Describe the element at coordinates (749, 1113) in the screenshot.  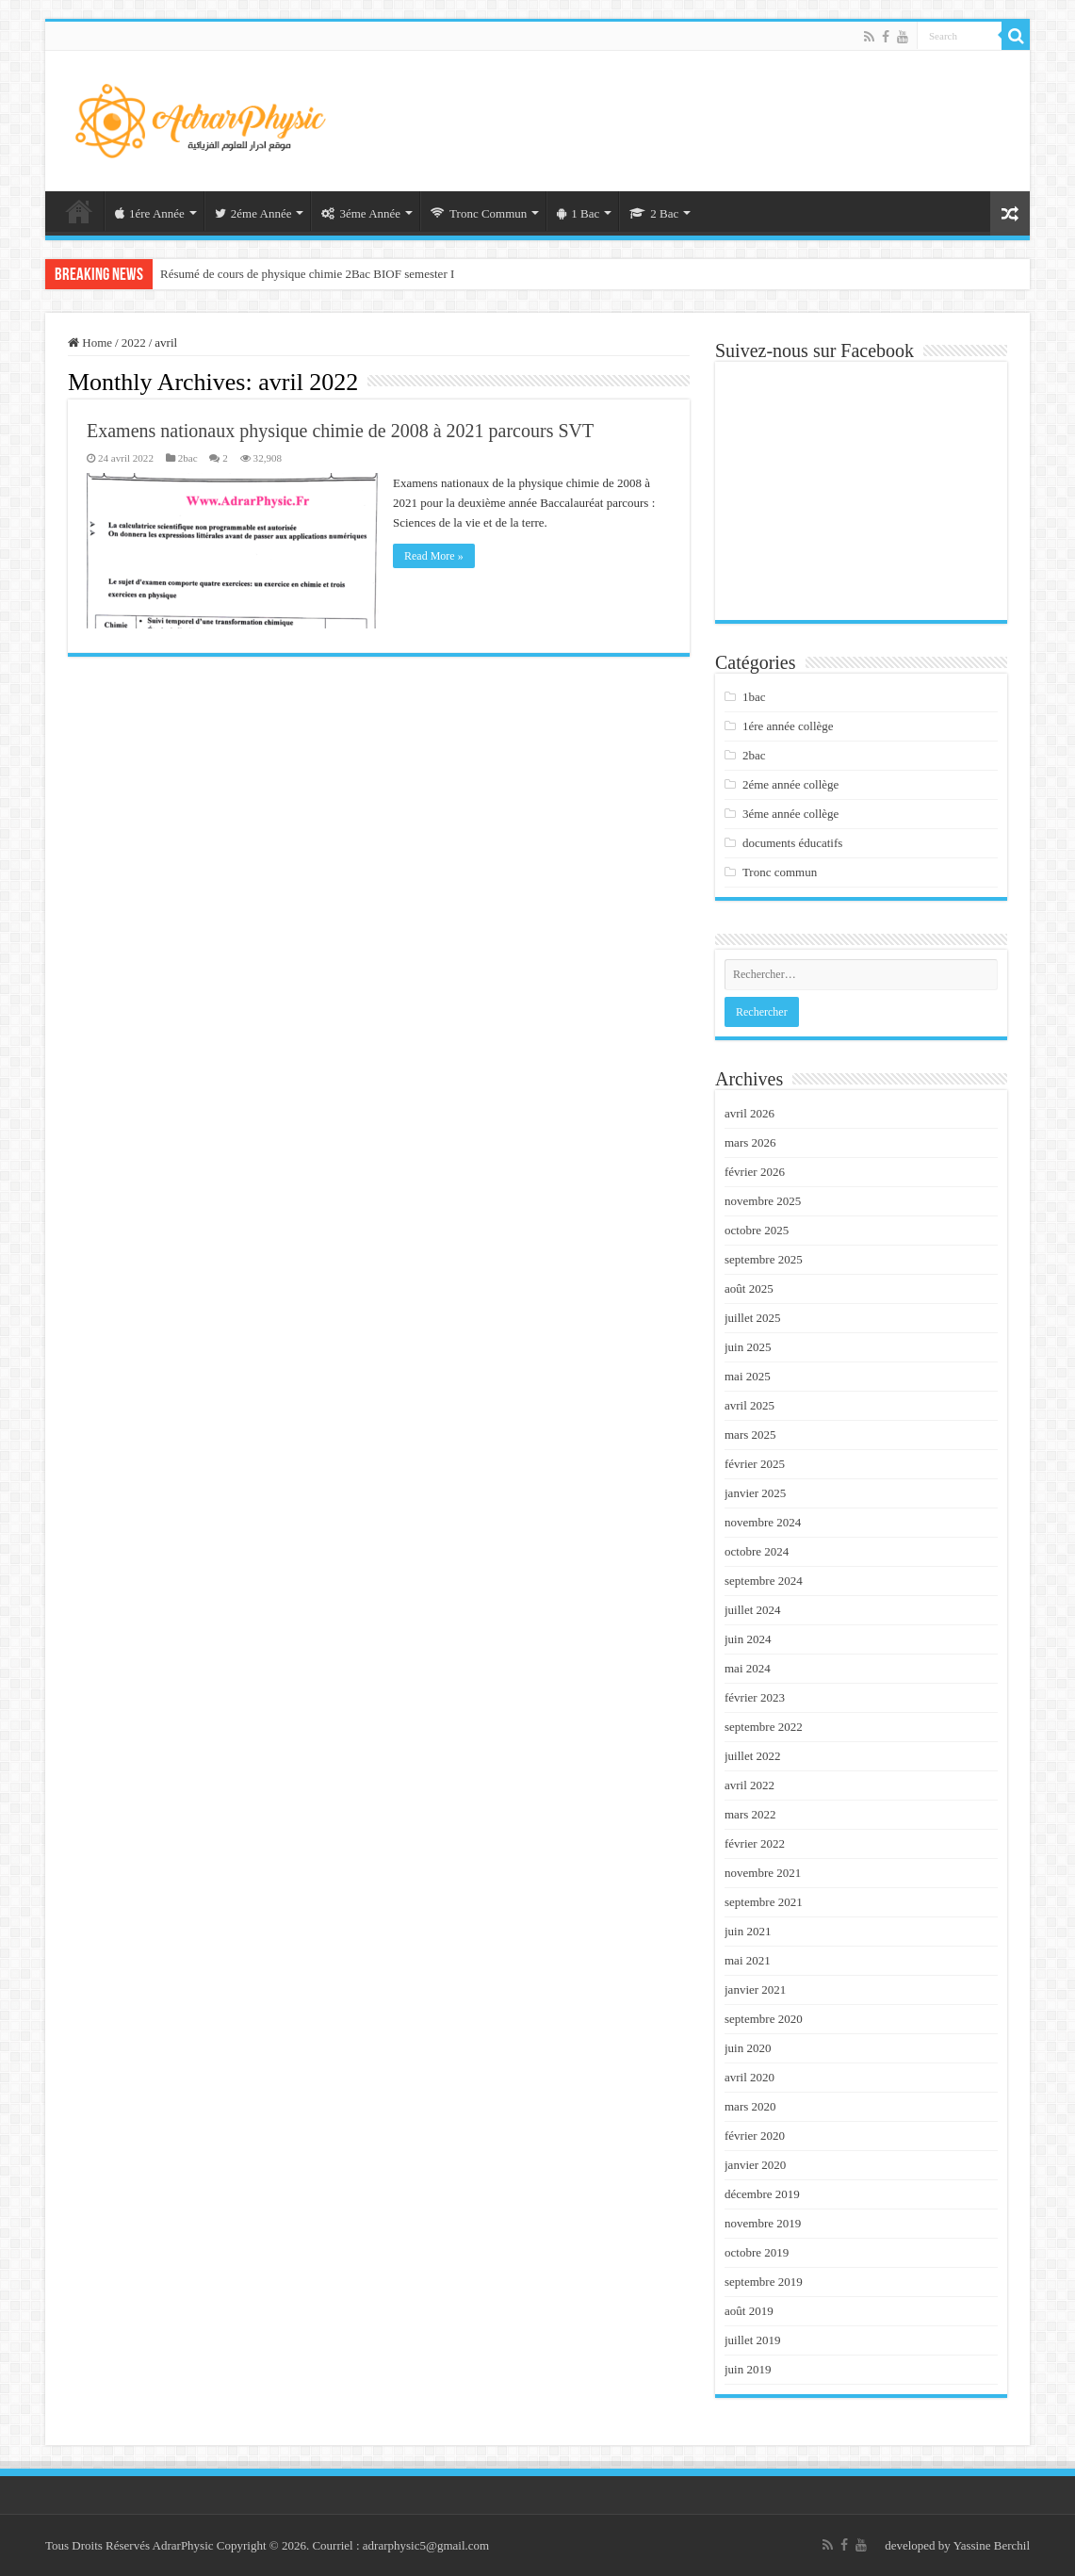
I see `avril 2026` at that location.